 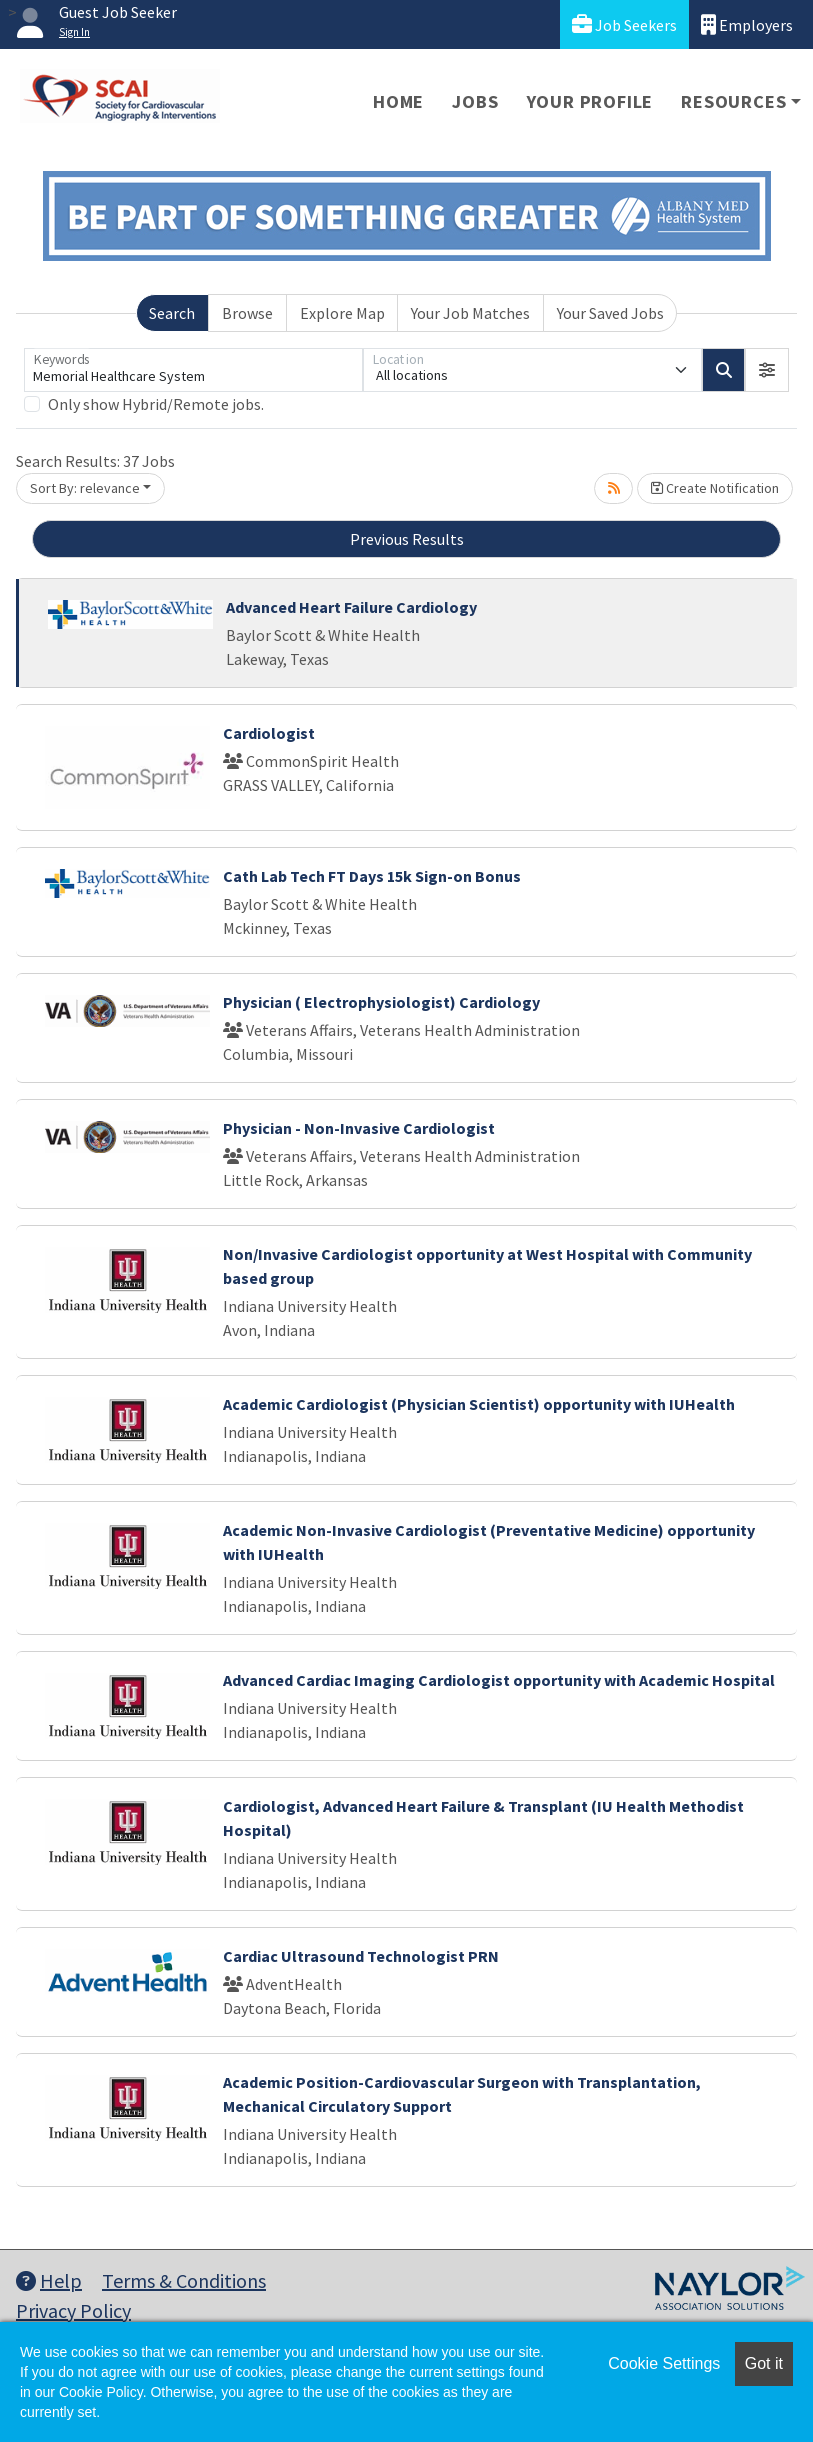 What do you see at coordinates (747, 24) in the screenshot?
I see `Employers` at bounding box center [747, 24].